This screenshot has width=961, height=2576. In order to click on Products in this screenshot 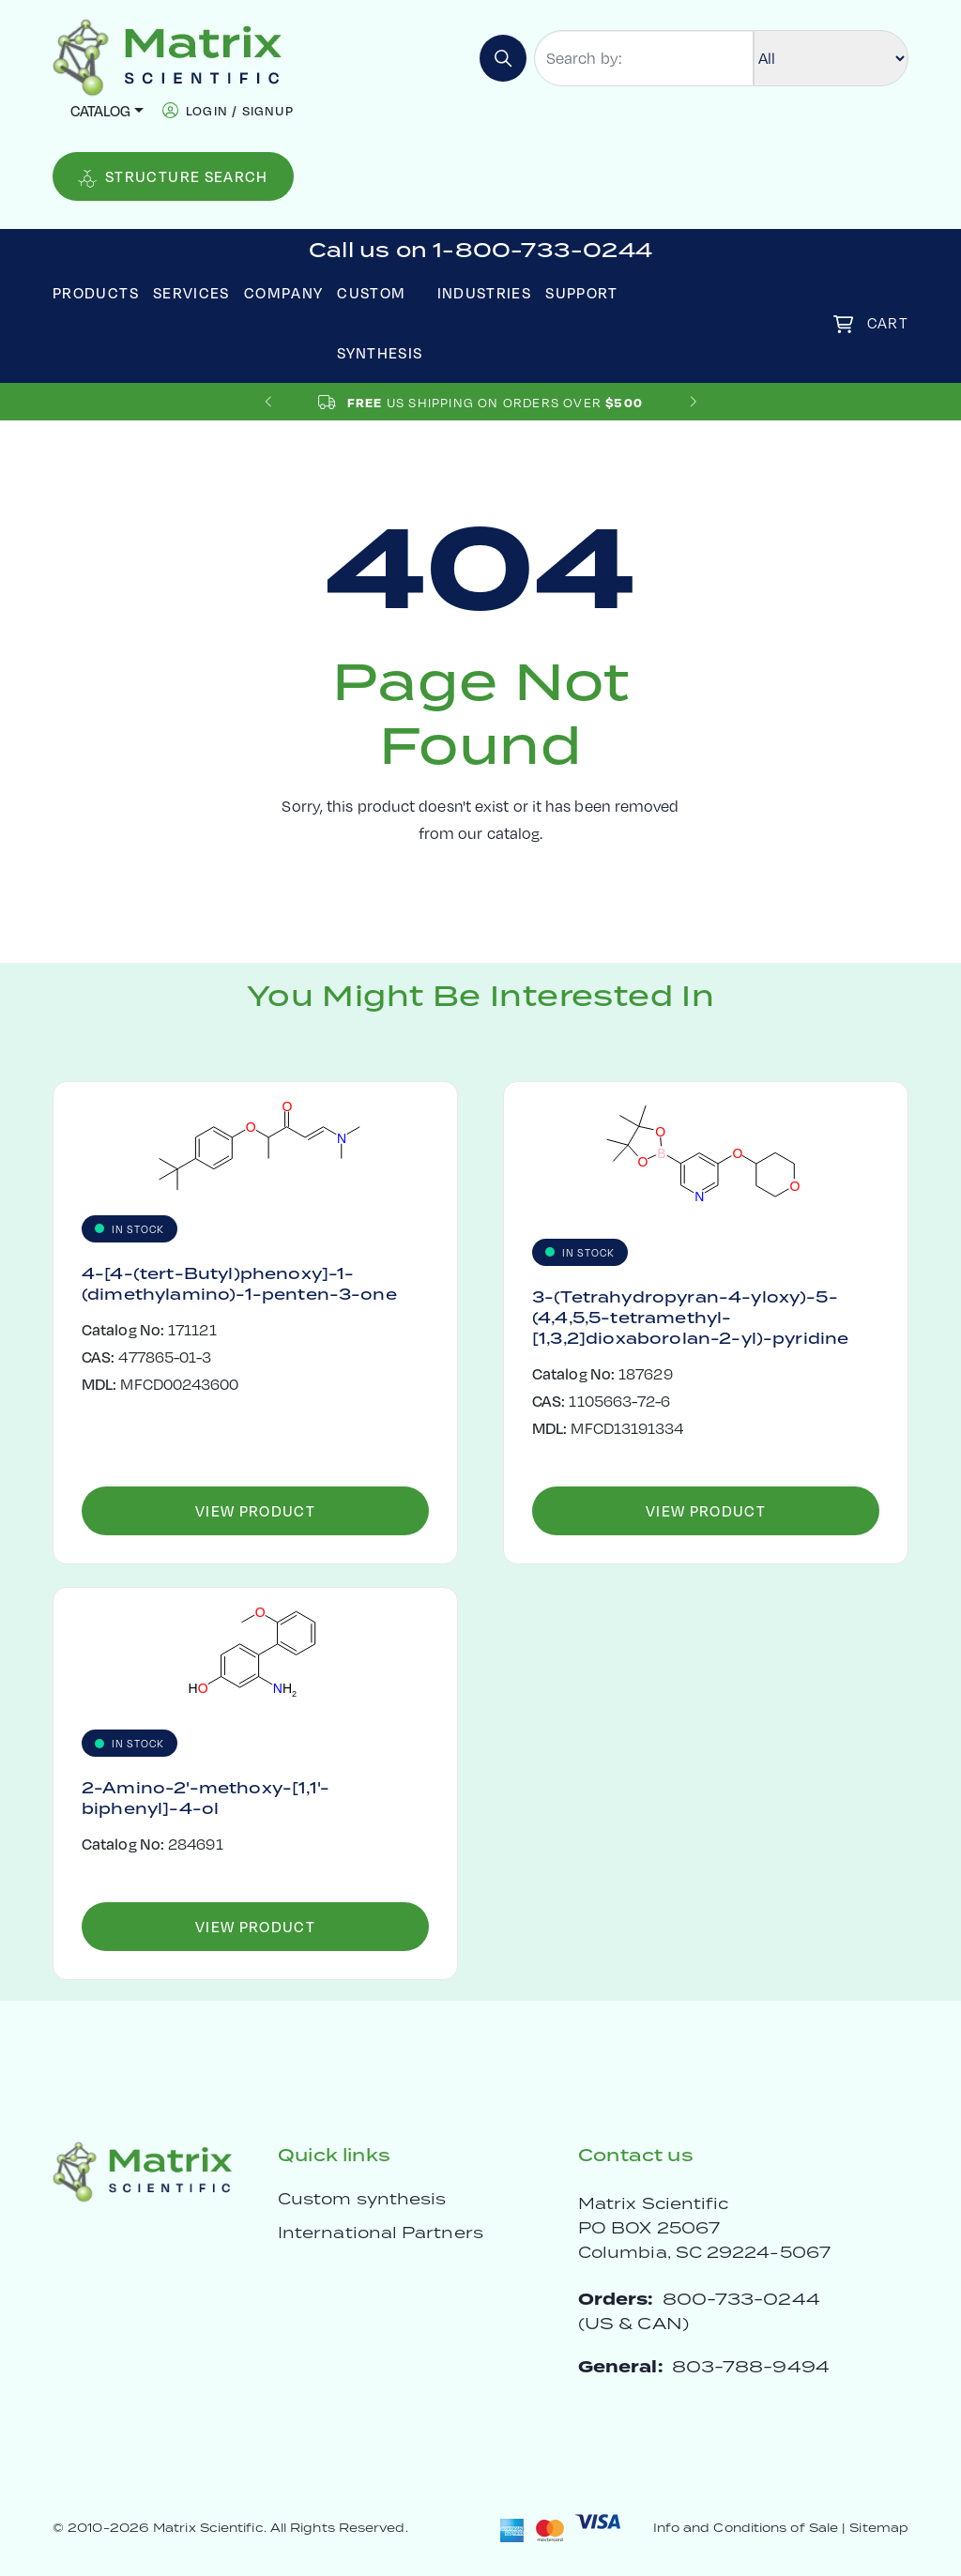, I will do `click(96, 292)`.